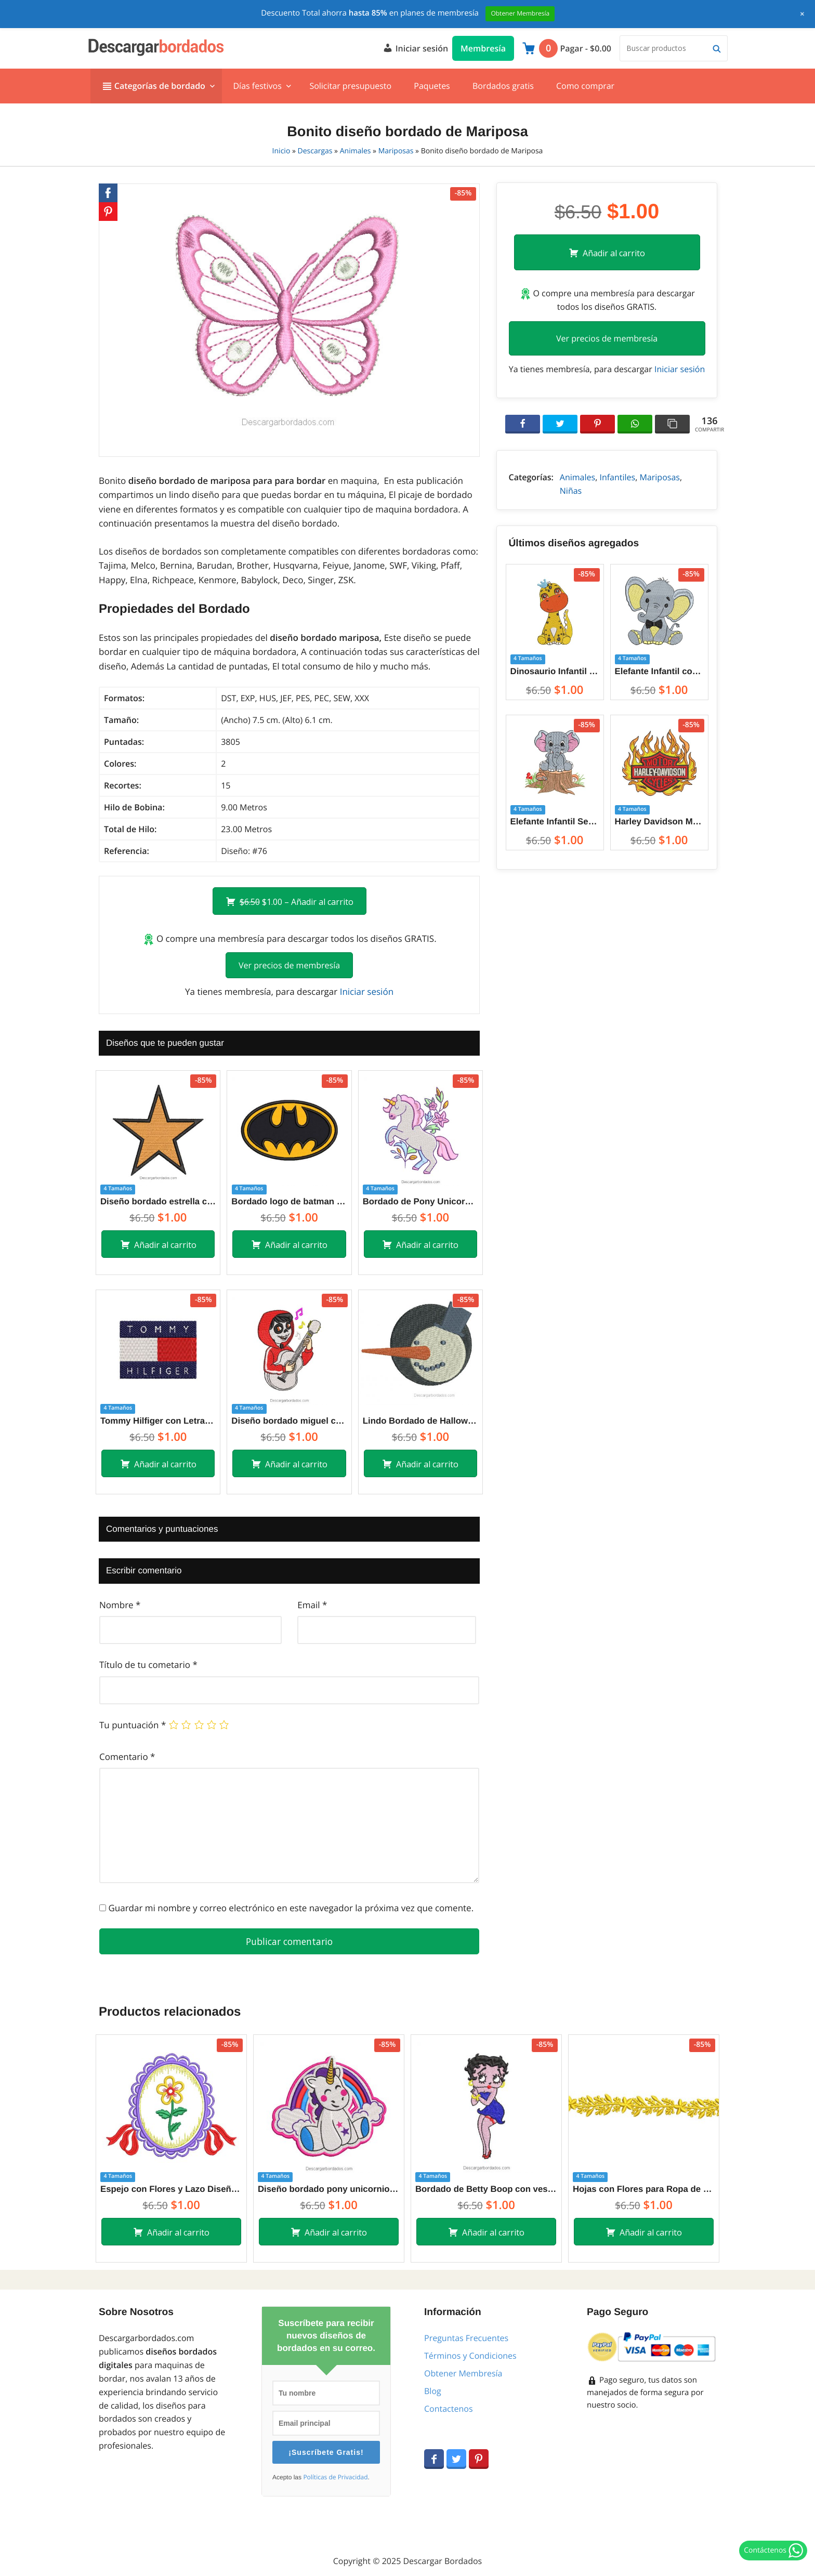 Image resolution: width=815 pixels, height=2576 pixels. Describe the element at coordinates (585, 85) in the screenshot. I see `Como comprar` at that location.